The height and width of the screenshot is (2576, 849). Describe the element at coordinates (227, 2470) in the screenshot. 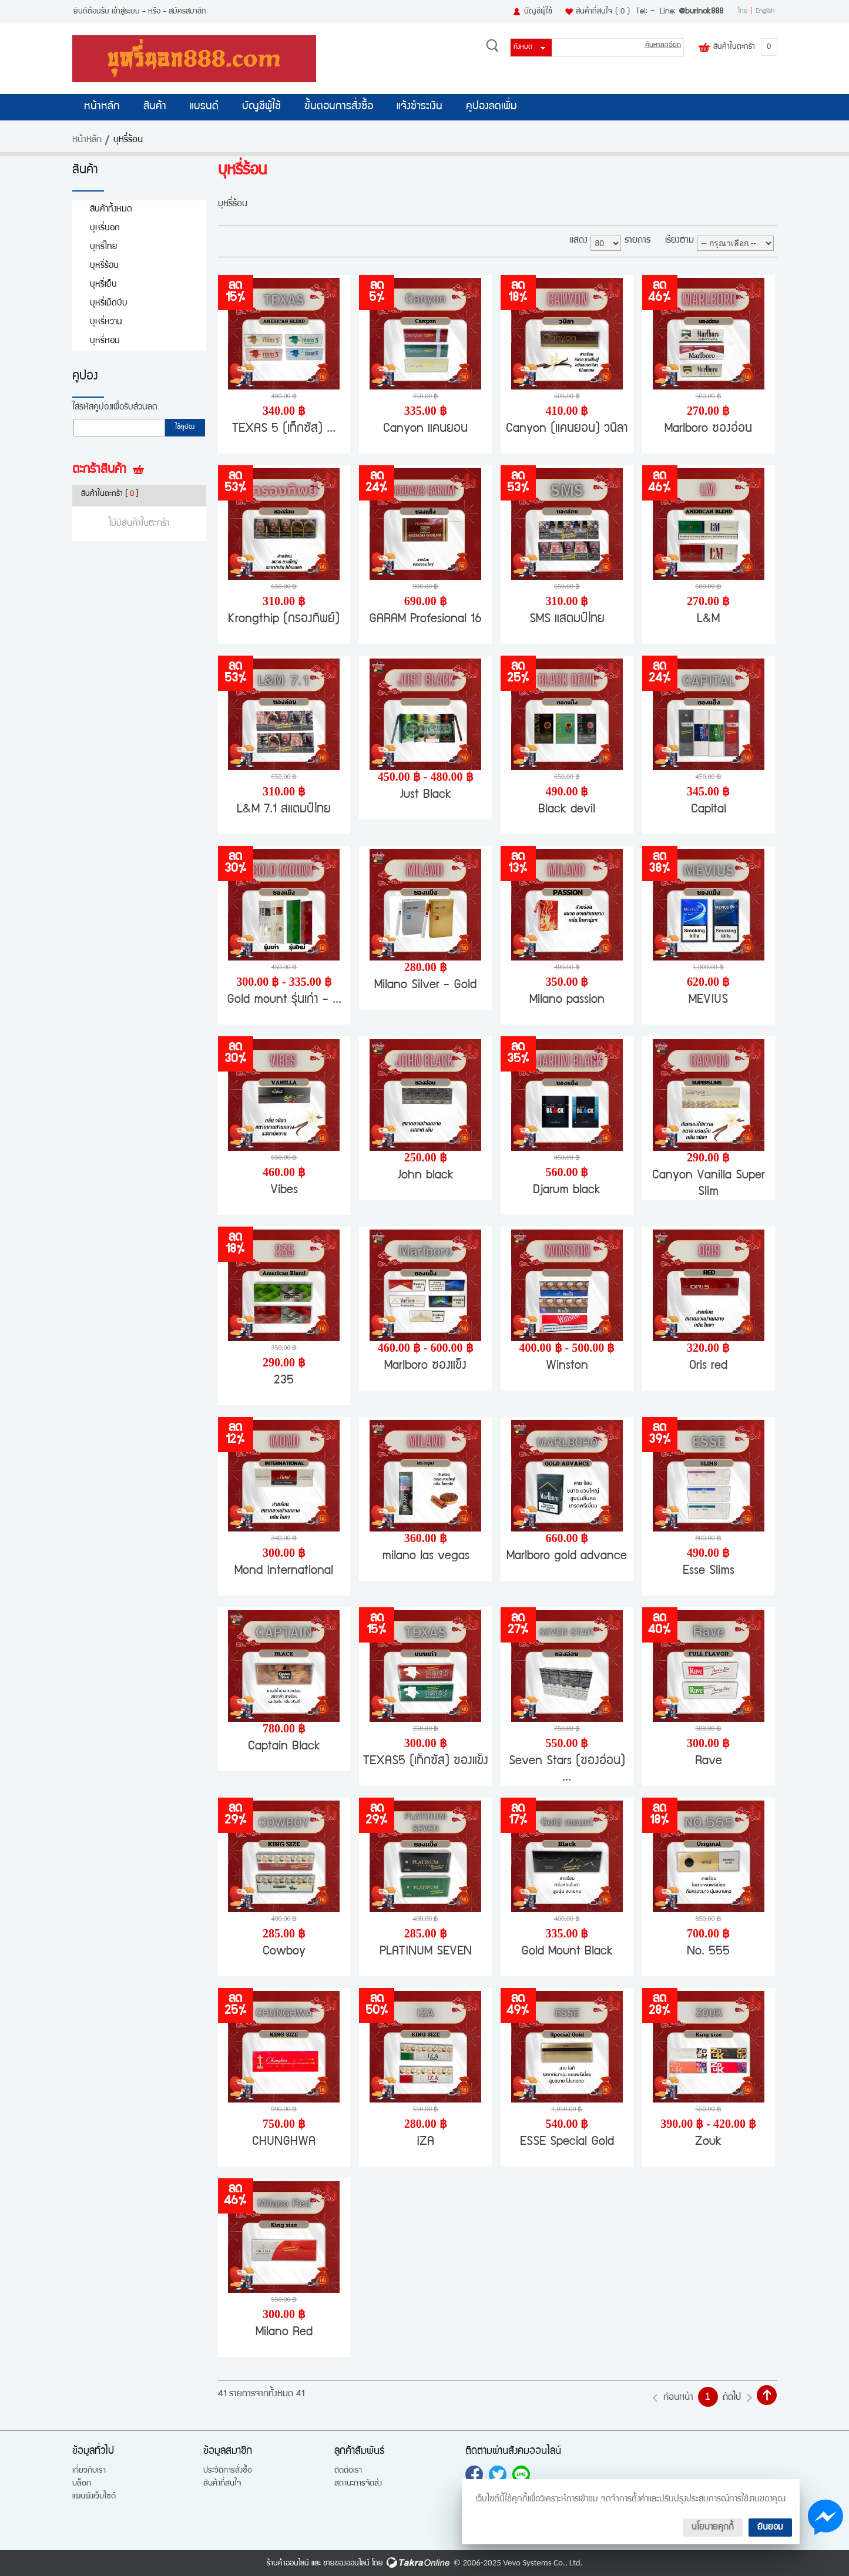

I see `ประวัติการสั่งซื้อ` at that location.